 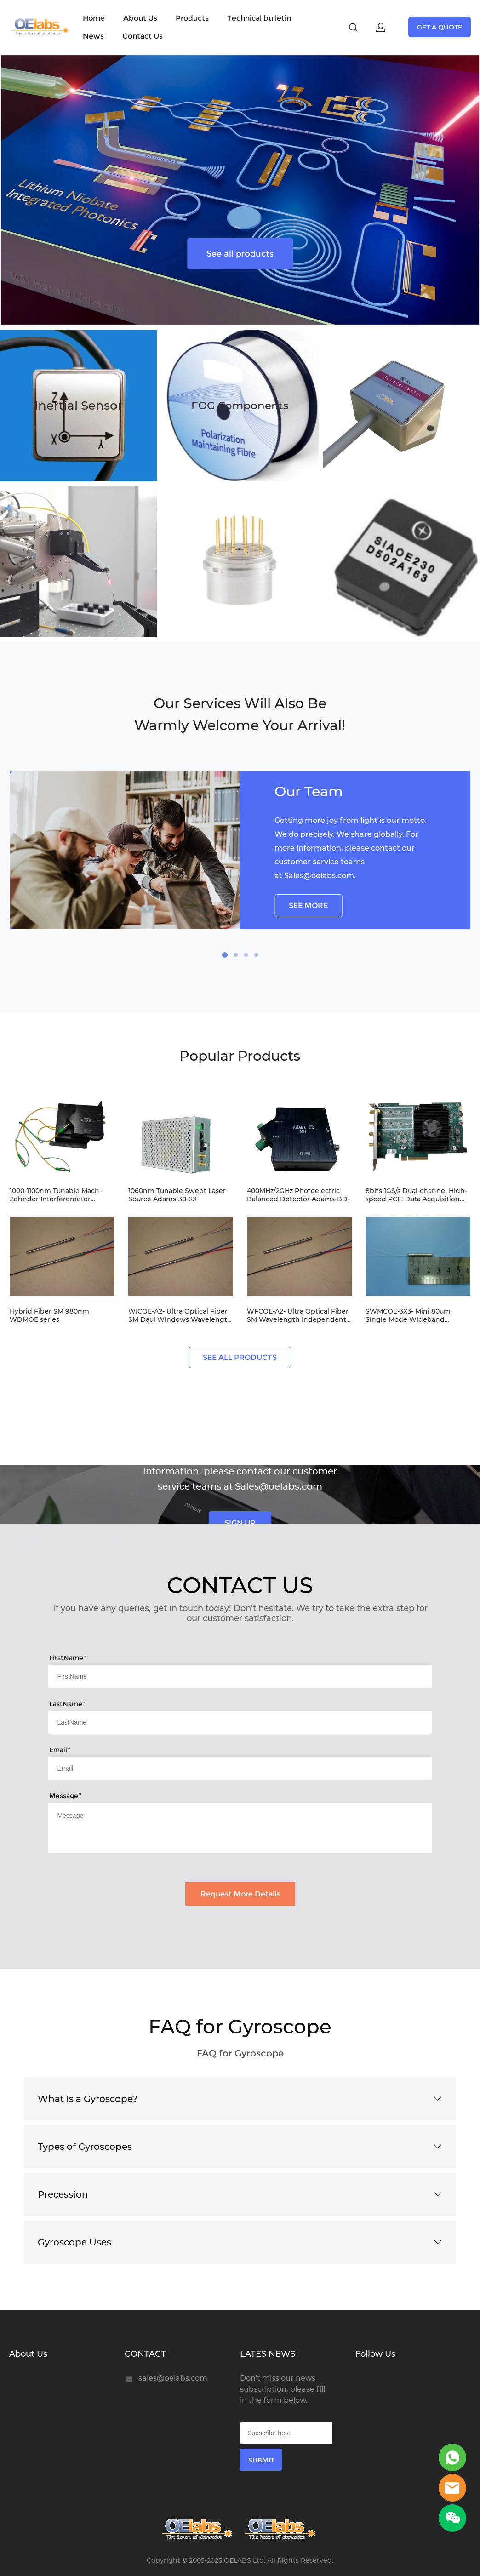 What do you see at coordinates (192, 18) in the screenshot?
I see `Products` at bounding box center [192, 18].